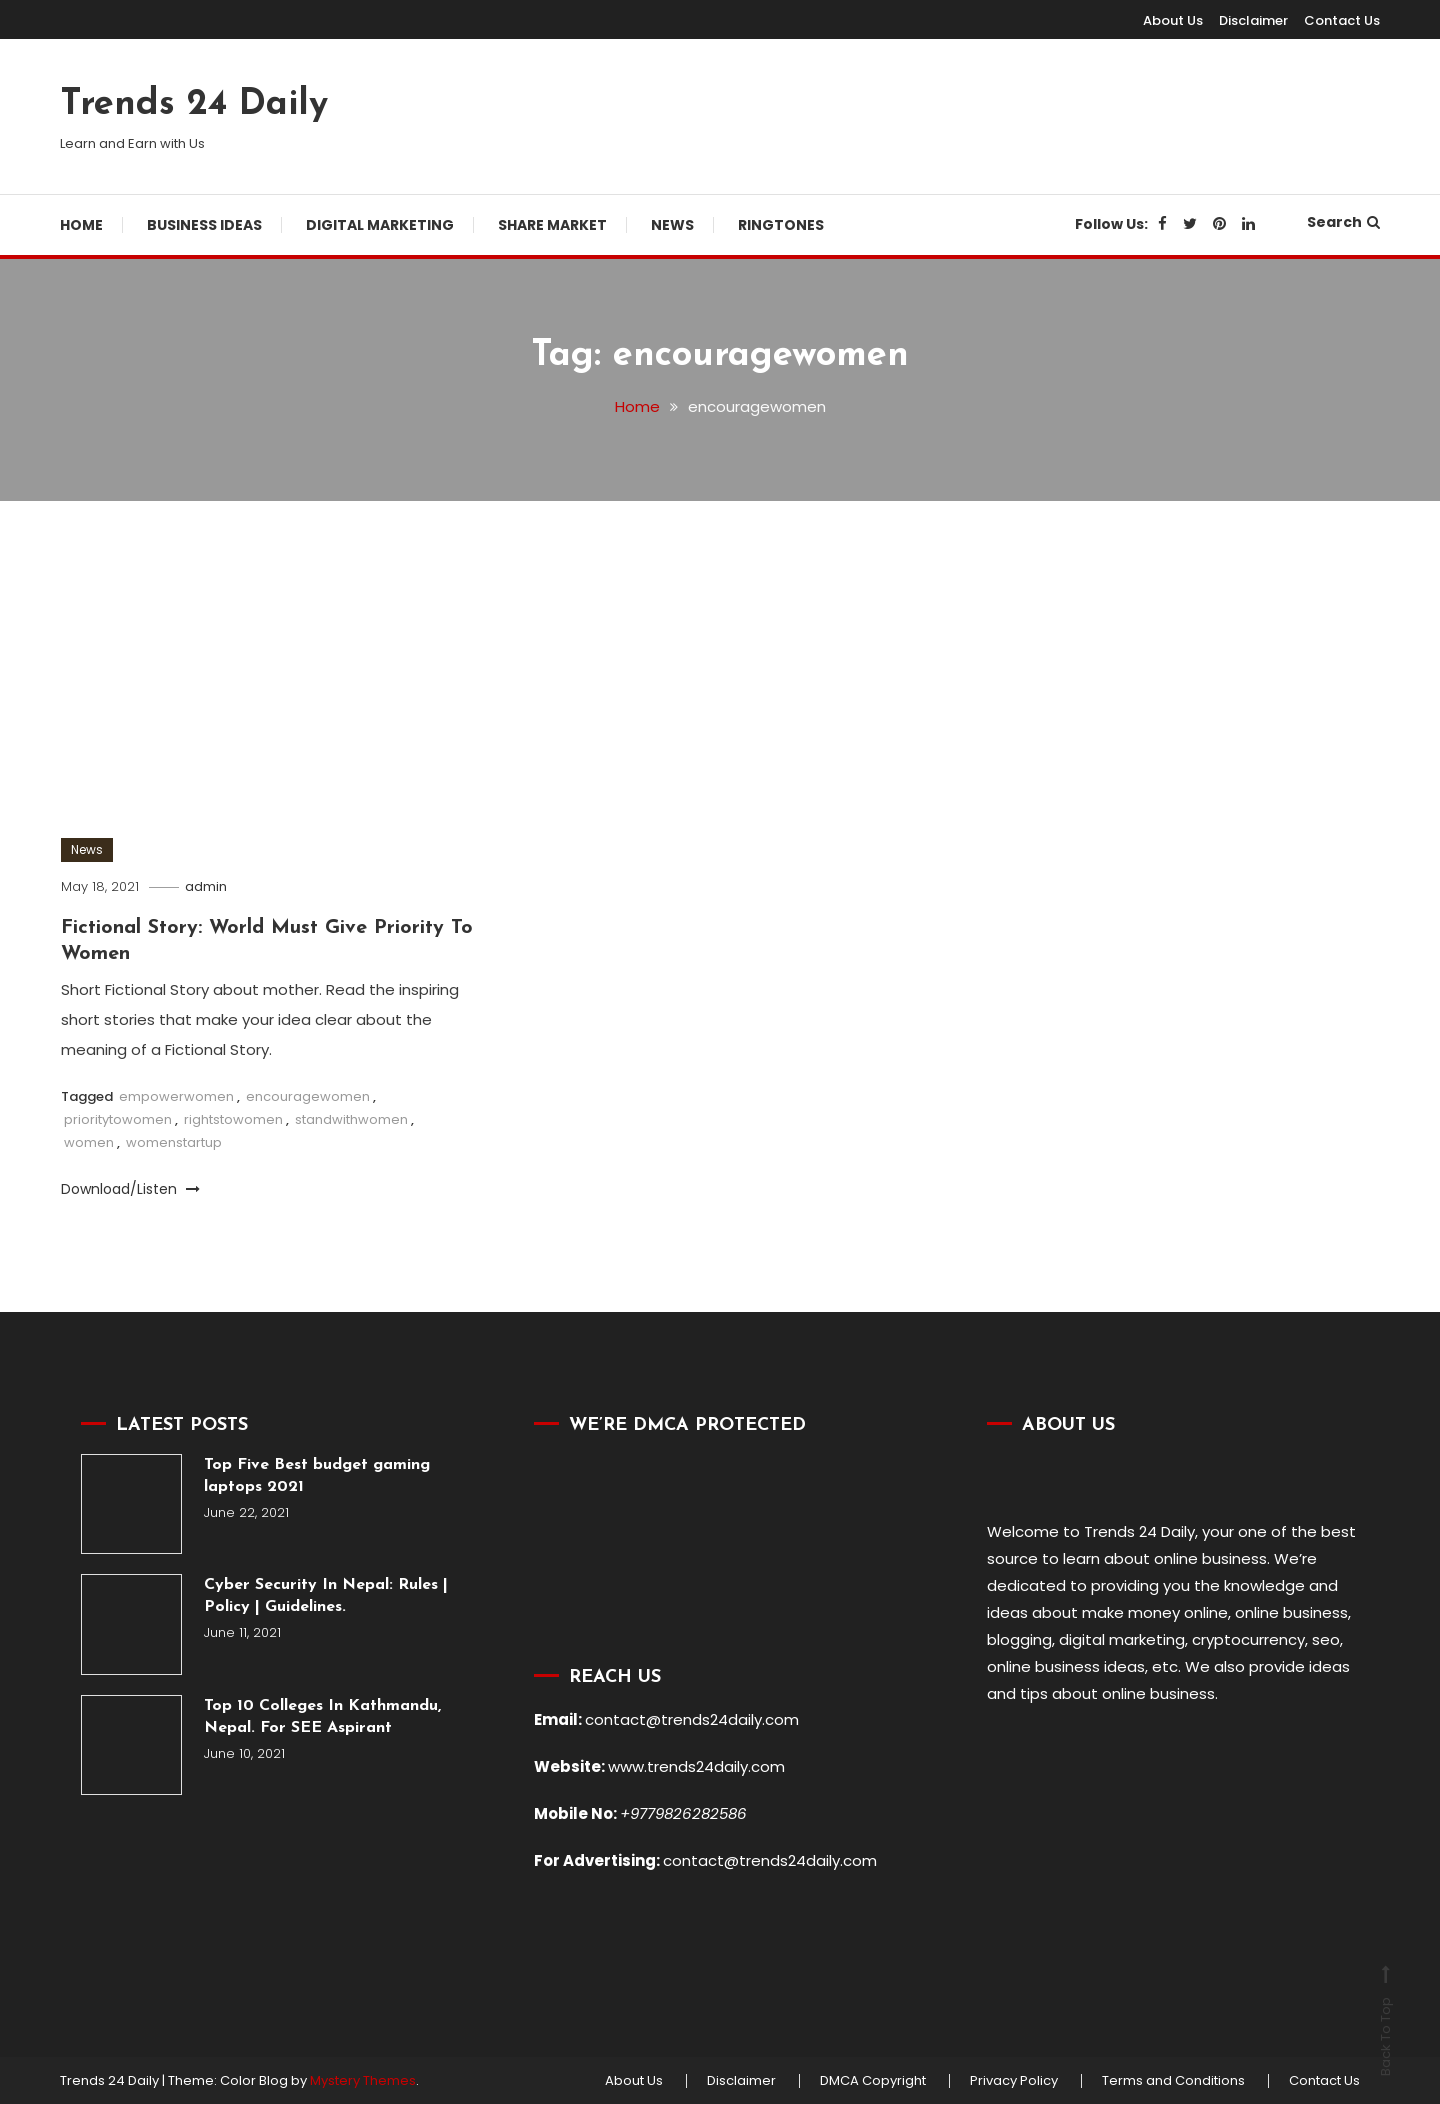 Image resolution: width=1440 pixels, height=2104 pixels. Describe the element at coordinates (174, 1142) in the screenshot. I see `womenstartup` at that location.